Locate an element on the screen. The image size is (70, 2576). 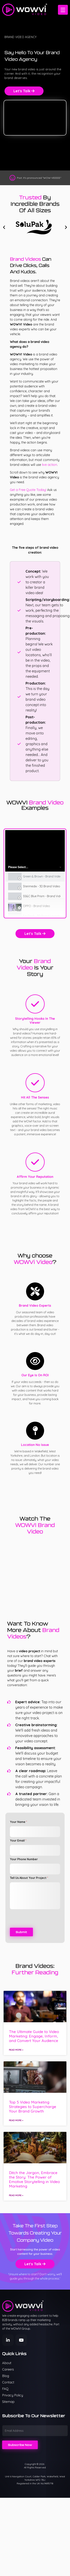
Your Phone Number is located at coordinates (24, 1859).